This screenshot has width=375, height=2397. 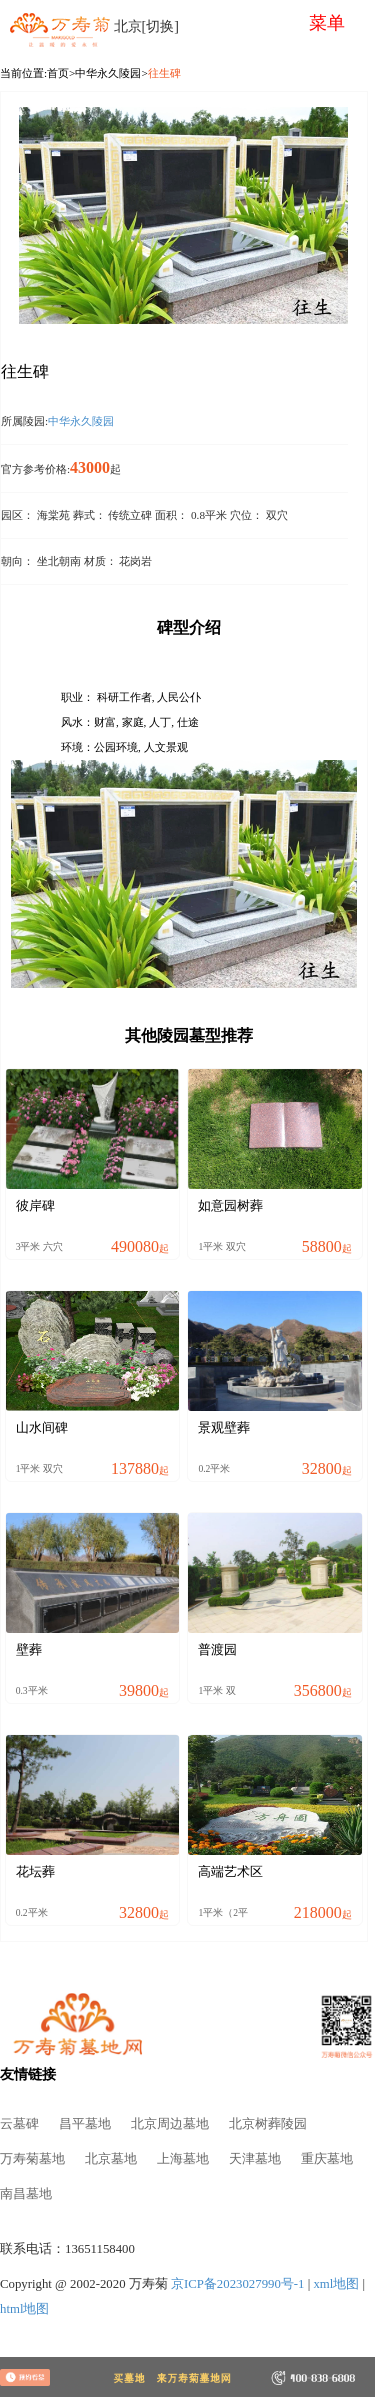 What do you see at coordinates (32, 2159) in the screenshot?
I see `万寿菊墓地` at bounding box center [32, 2159].